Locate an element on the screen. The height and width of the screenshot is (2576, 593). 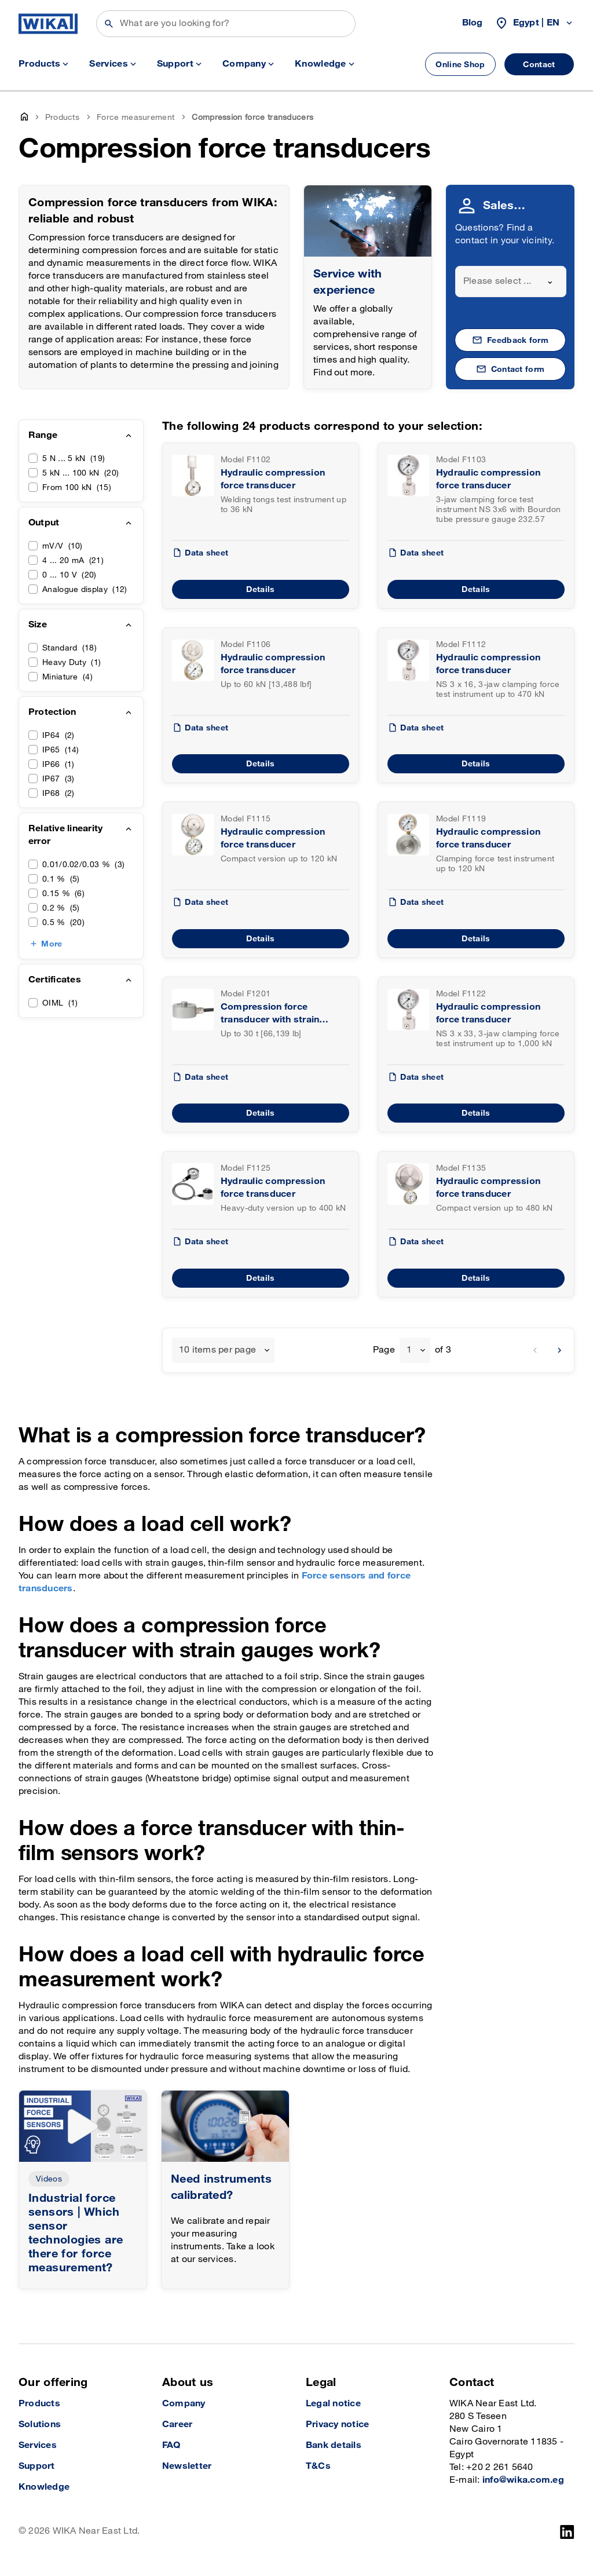
[Search] is located at coordinates (226, 24).